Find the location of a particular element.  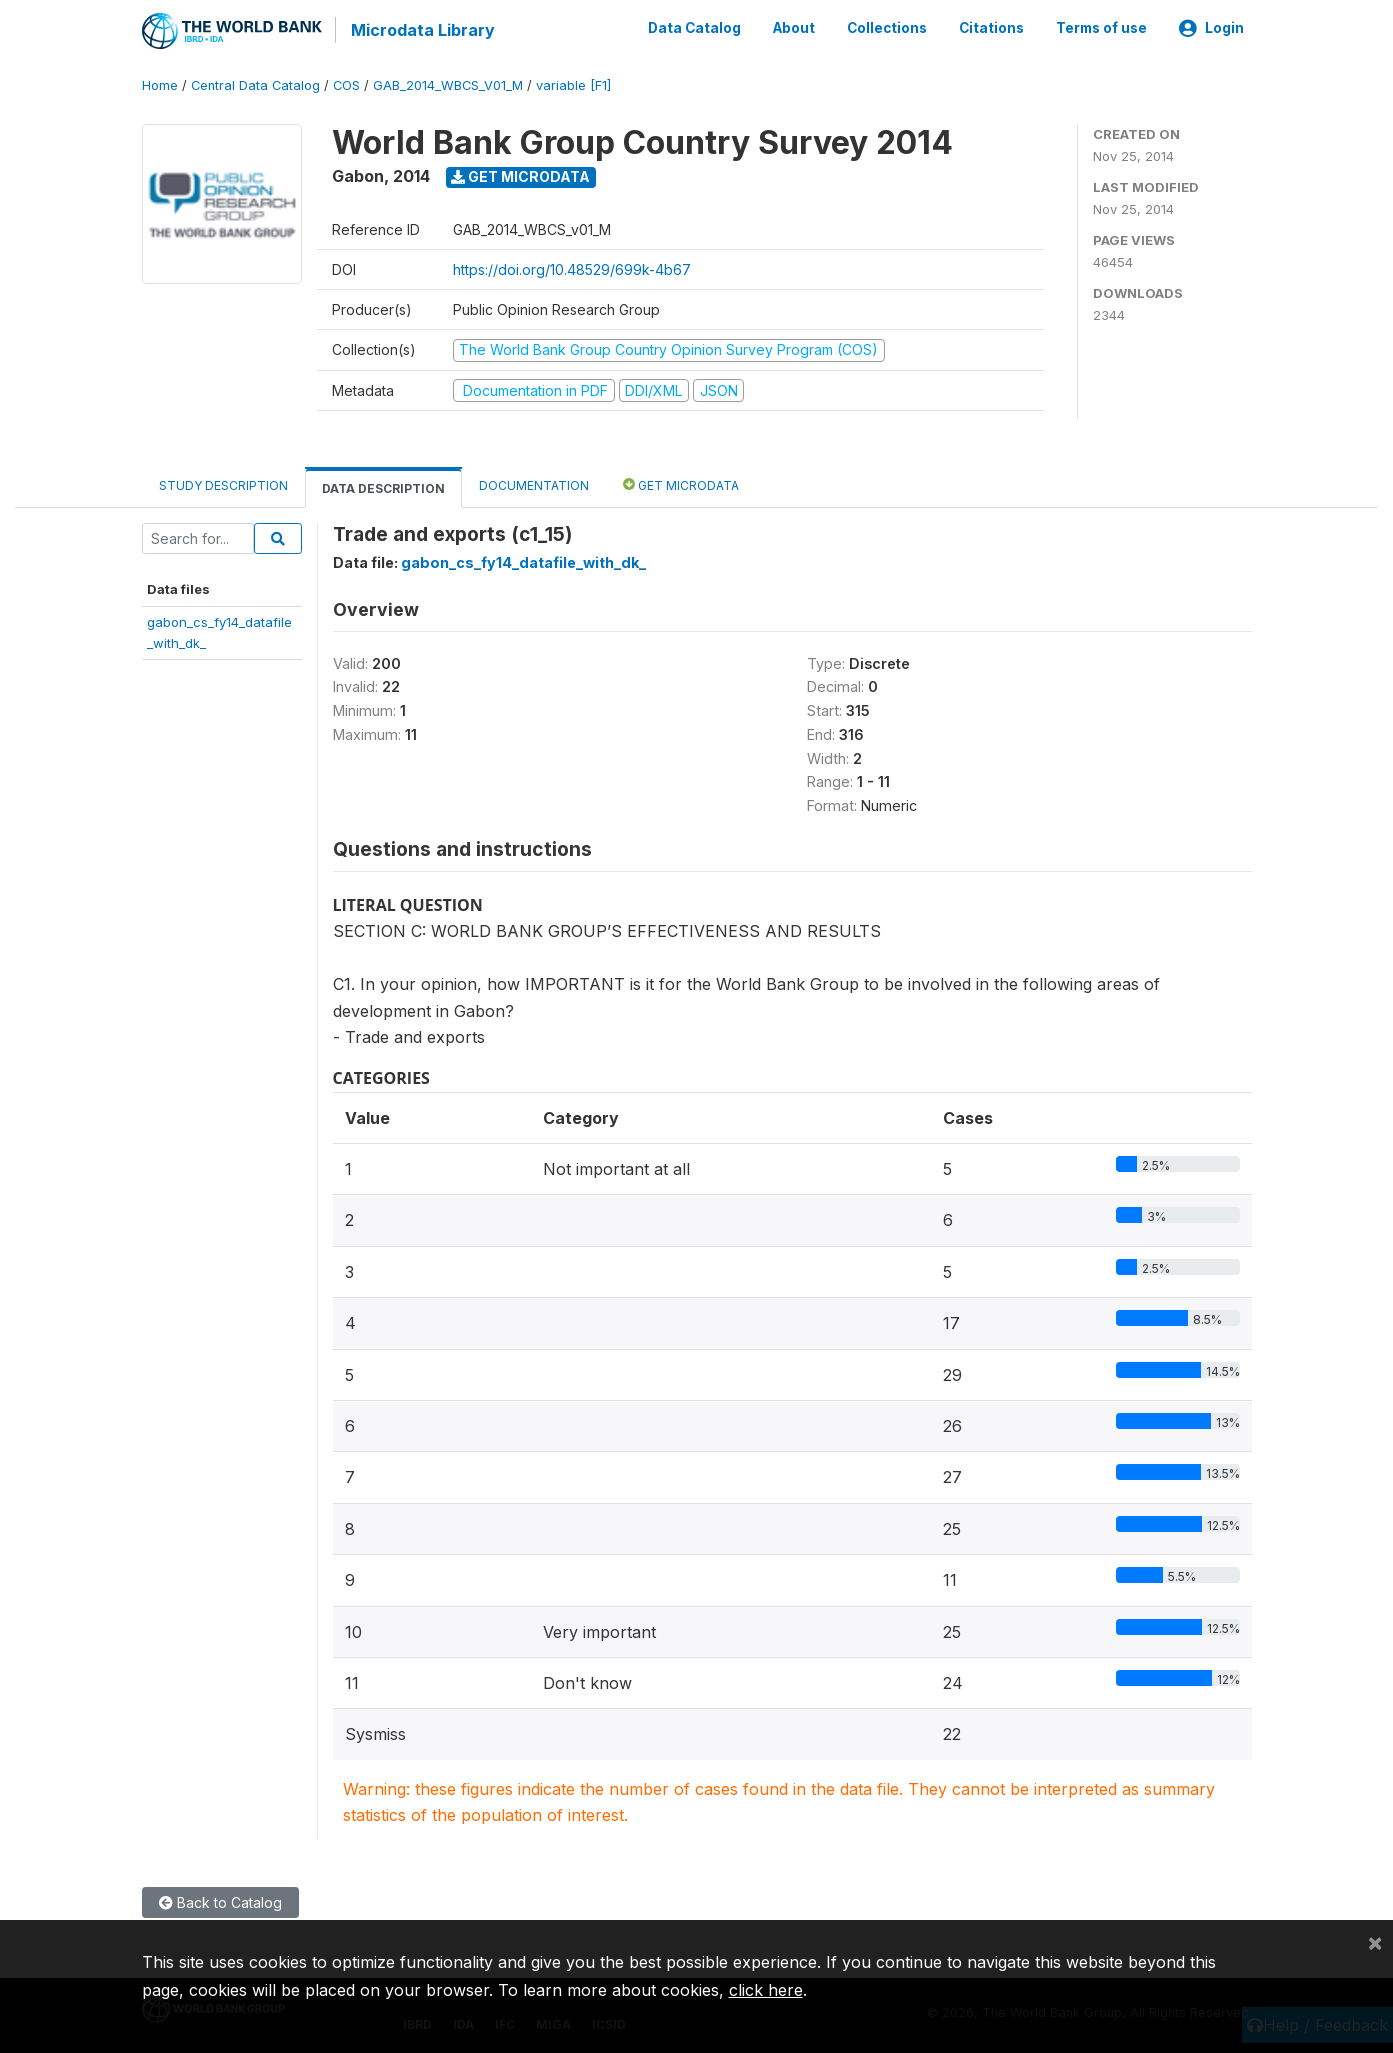

Data Catalog is located at coordinates (694, 28).